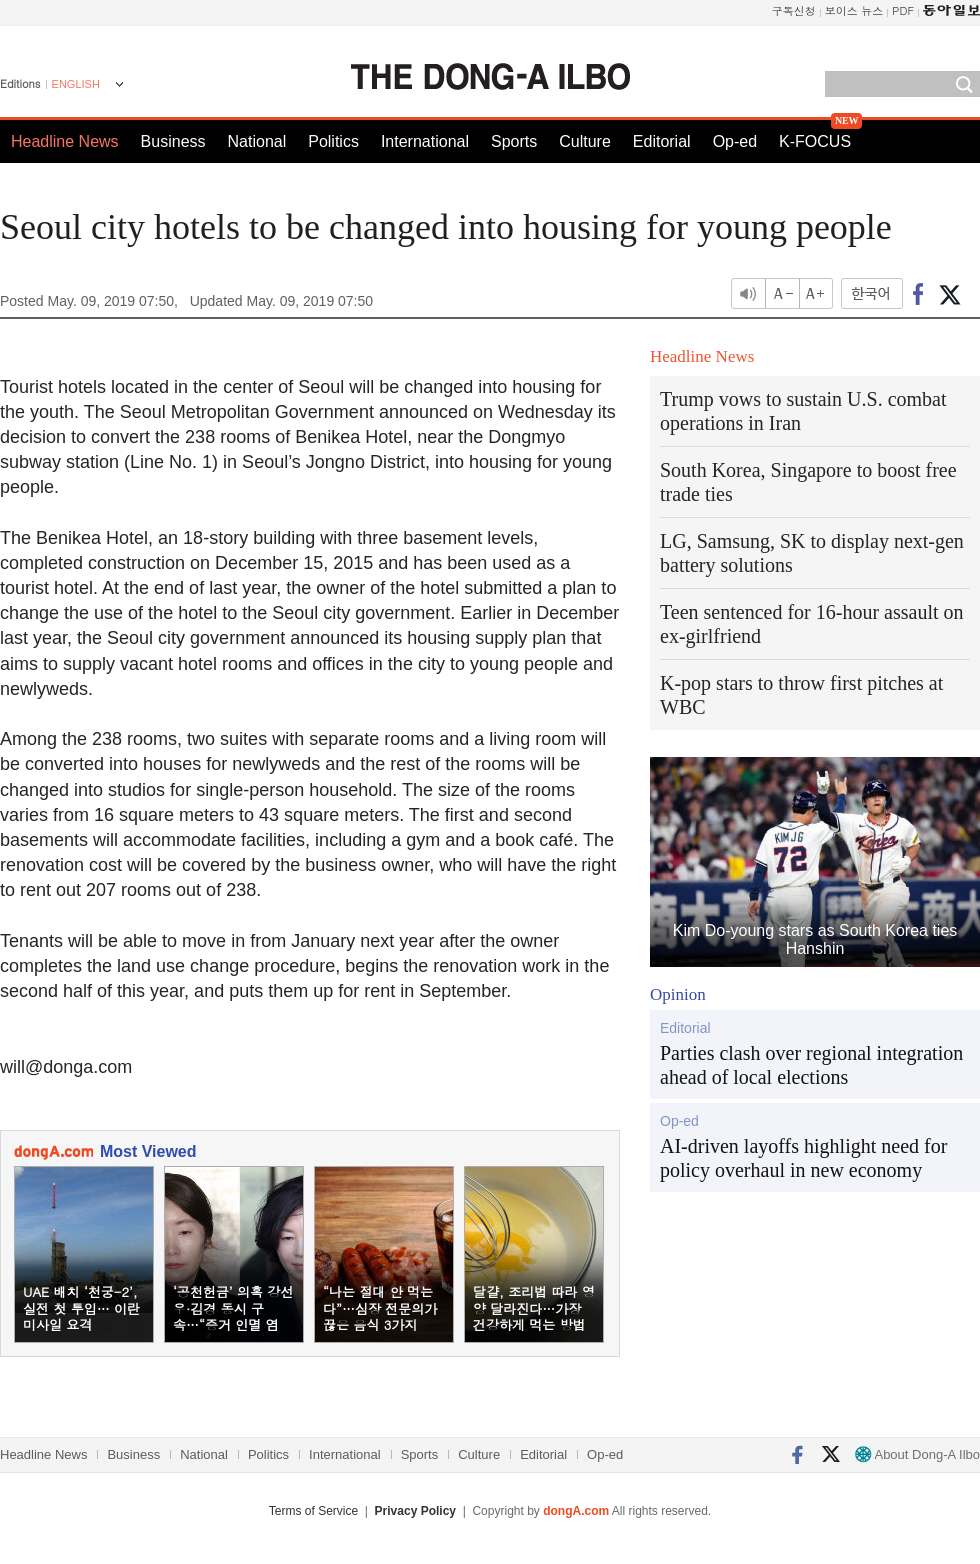 This screenshot has height=1564, width=980. Describe the element at coordinates (794, 10) in the screenshot. I see `구독신청` at that location.